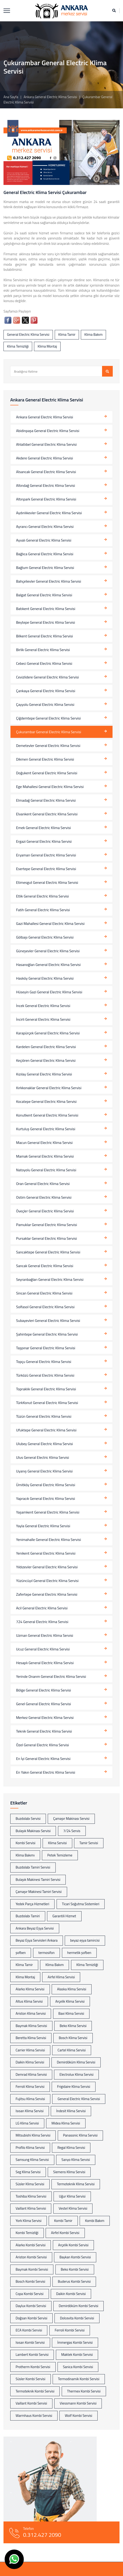 The width and height of the screenshot is (123, 2576). Describe the element at coordinates (61, 1977) in the screenshot. I see `Airfel Klima Servisi` at that location.